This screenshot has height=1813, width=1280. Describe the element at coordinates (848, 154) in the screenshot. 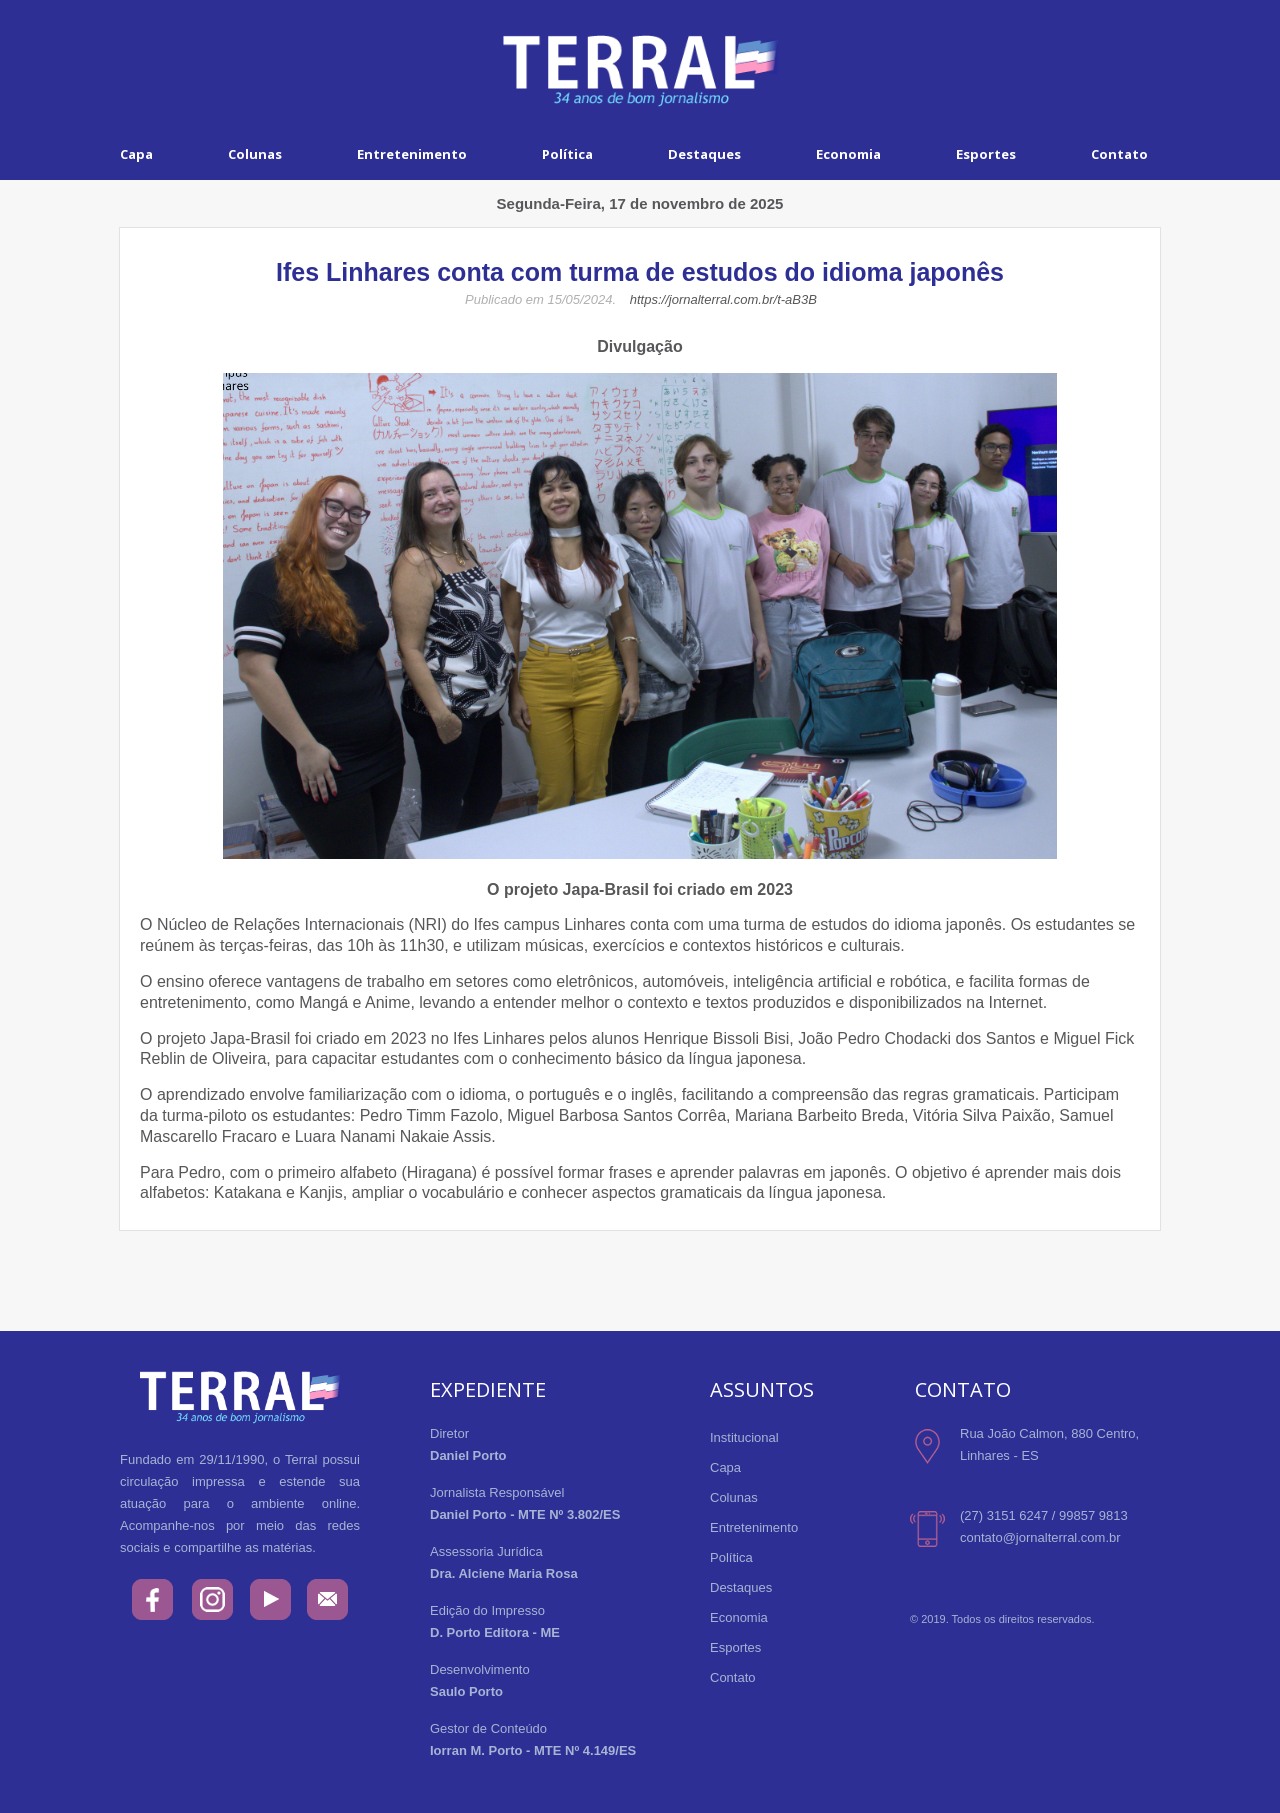

I see `Economia` at that location.